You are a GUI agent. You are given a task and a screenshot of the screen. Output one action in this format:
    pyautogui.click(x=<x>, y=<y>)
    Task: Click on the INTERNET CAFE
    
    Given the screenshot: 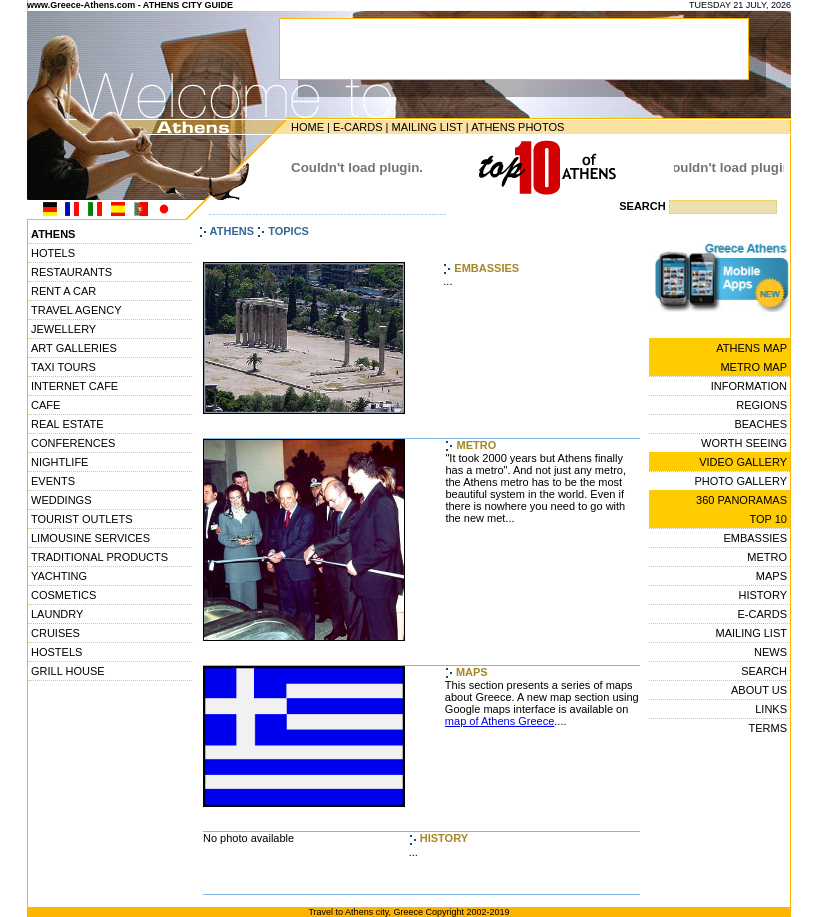 What is the action you would take?
    pyautogui.click(x=74, y=386)
    